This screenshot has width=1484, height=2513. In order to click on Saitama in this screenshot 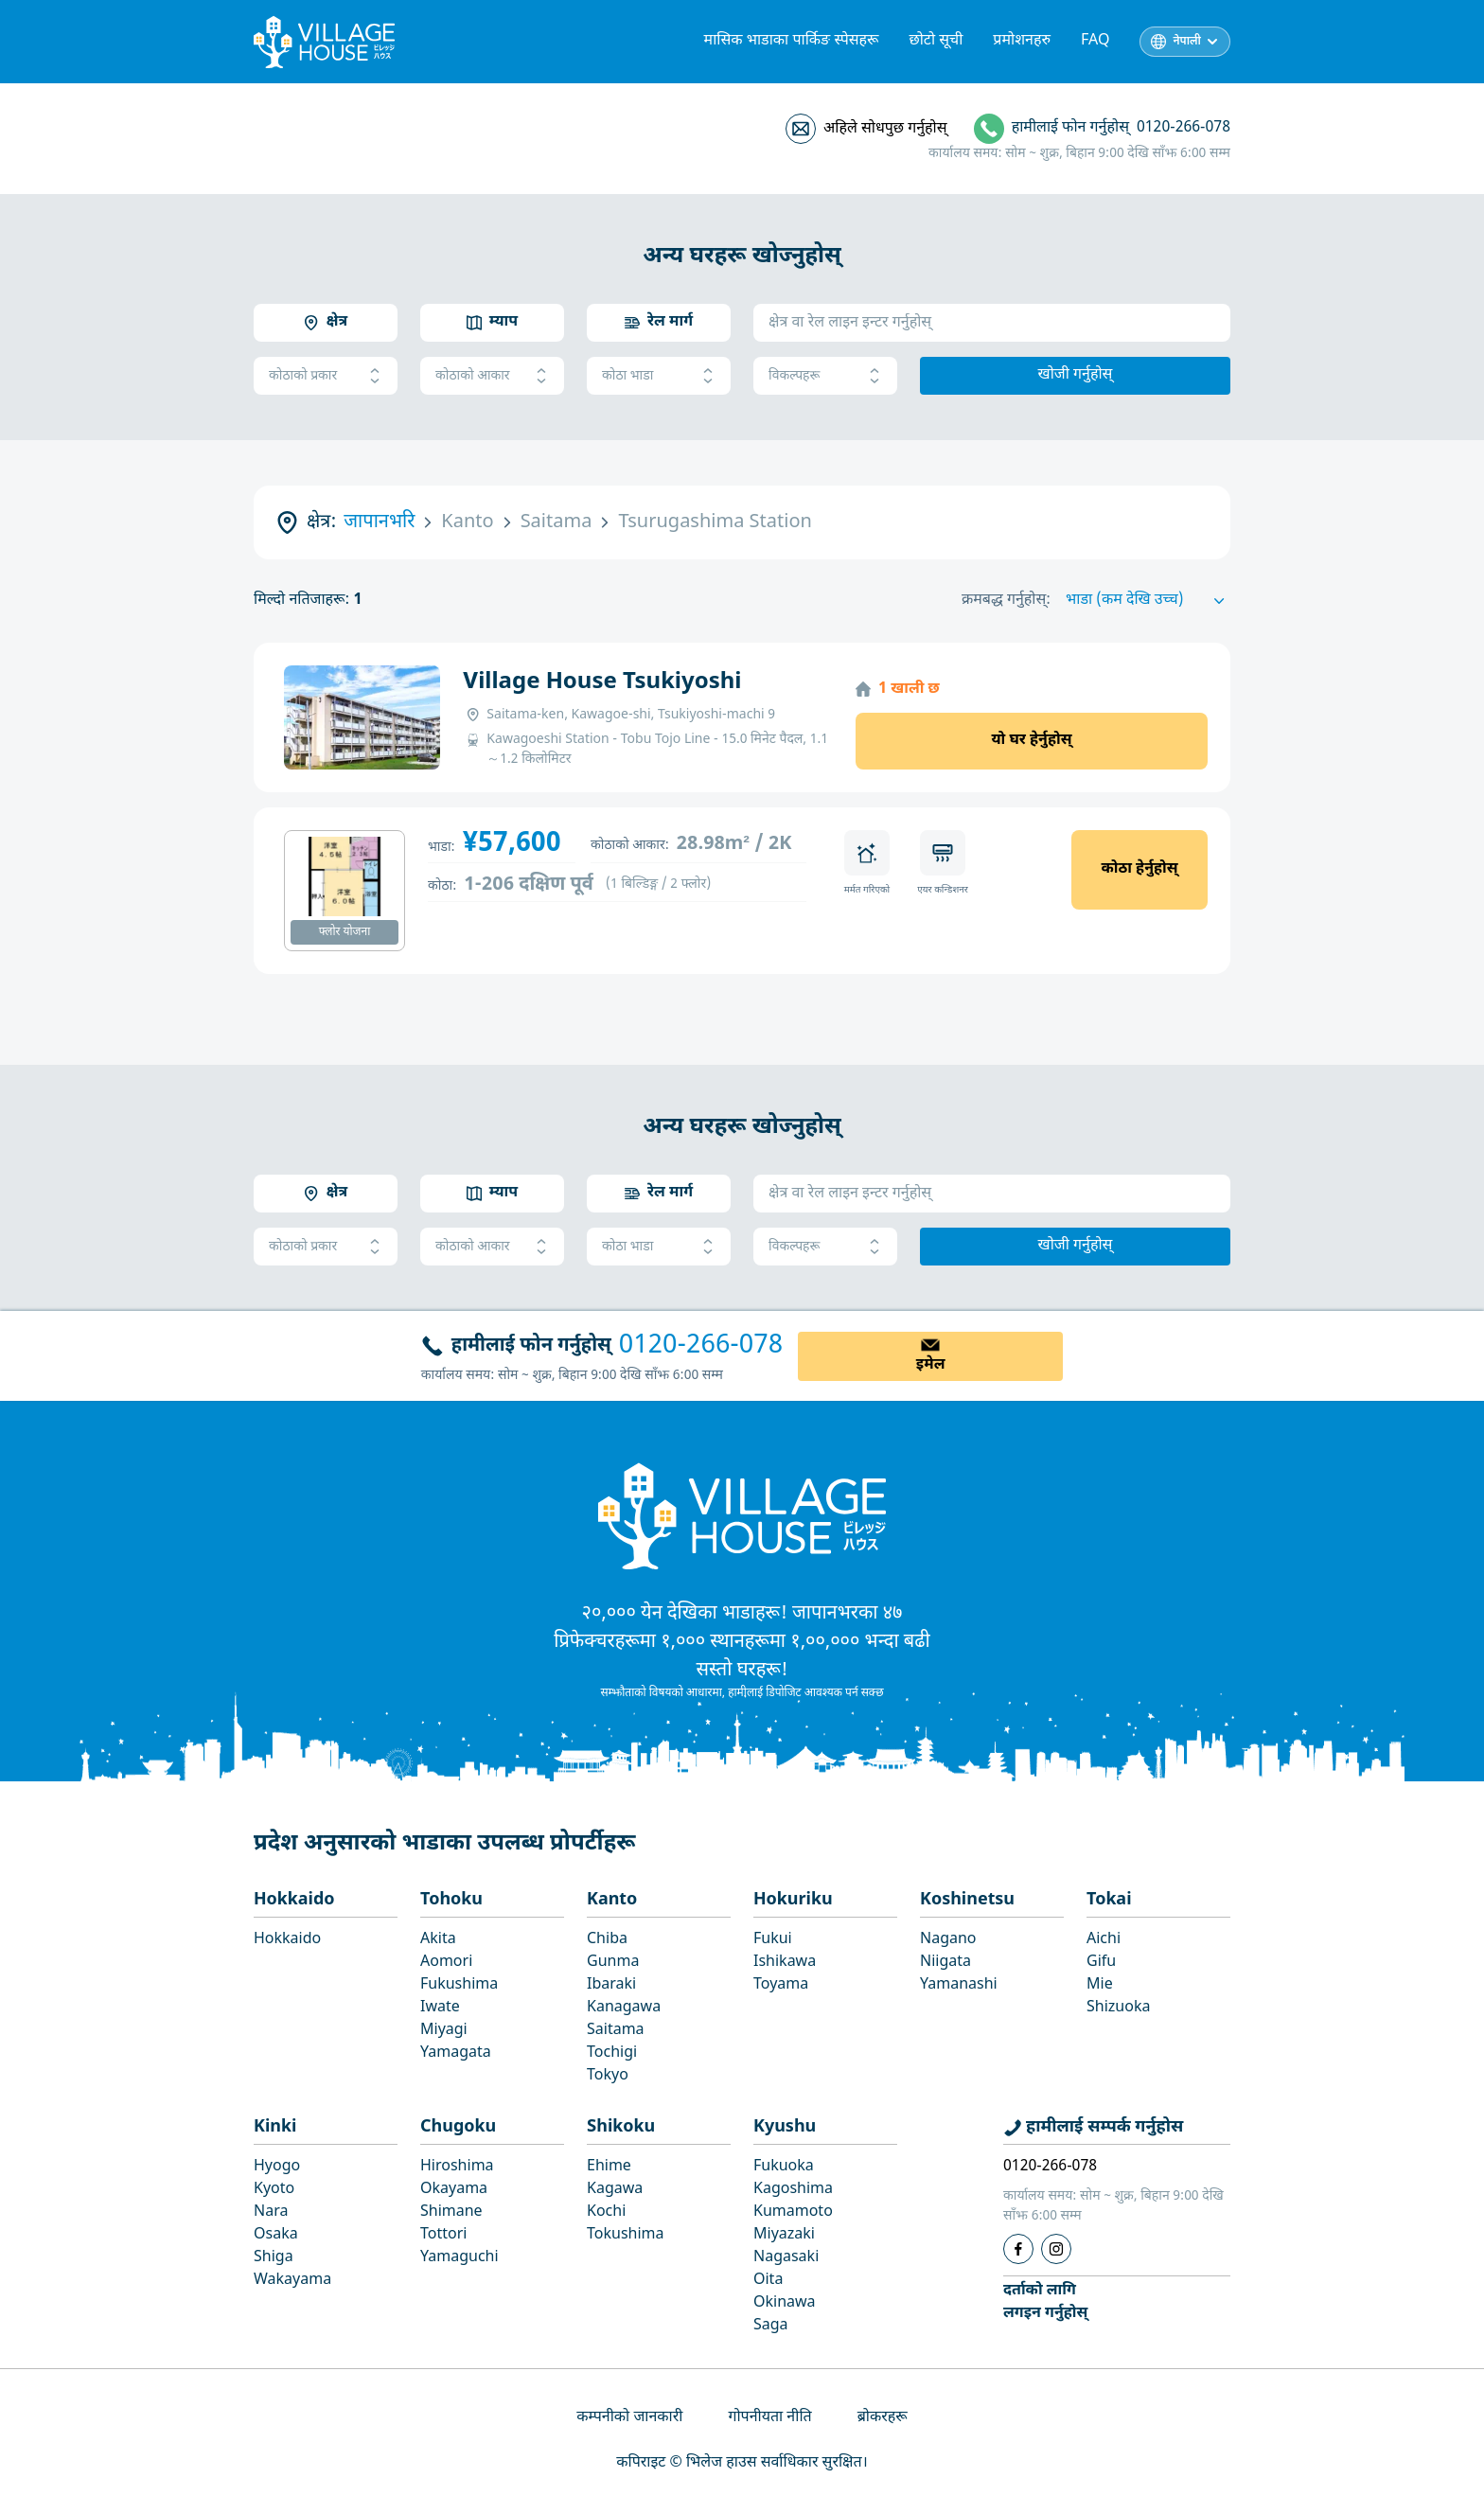, I will do `click(616, 2031)`.